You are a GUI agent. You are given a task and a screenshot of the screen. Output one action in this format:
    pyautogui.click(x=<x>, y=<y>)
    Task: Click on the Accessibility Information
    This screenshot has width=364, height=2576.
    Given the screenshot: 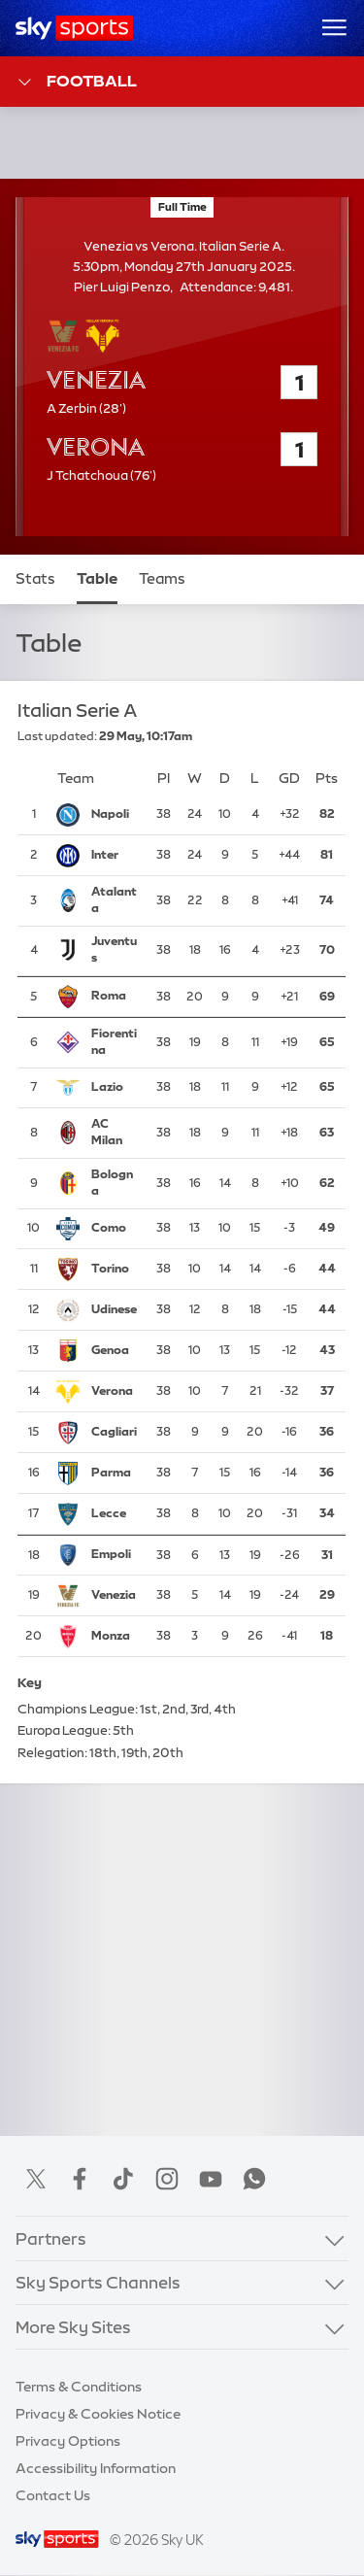 What is the action you would take?
    pyautogui.click(x=96, y=2468)
    